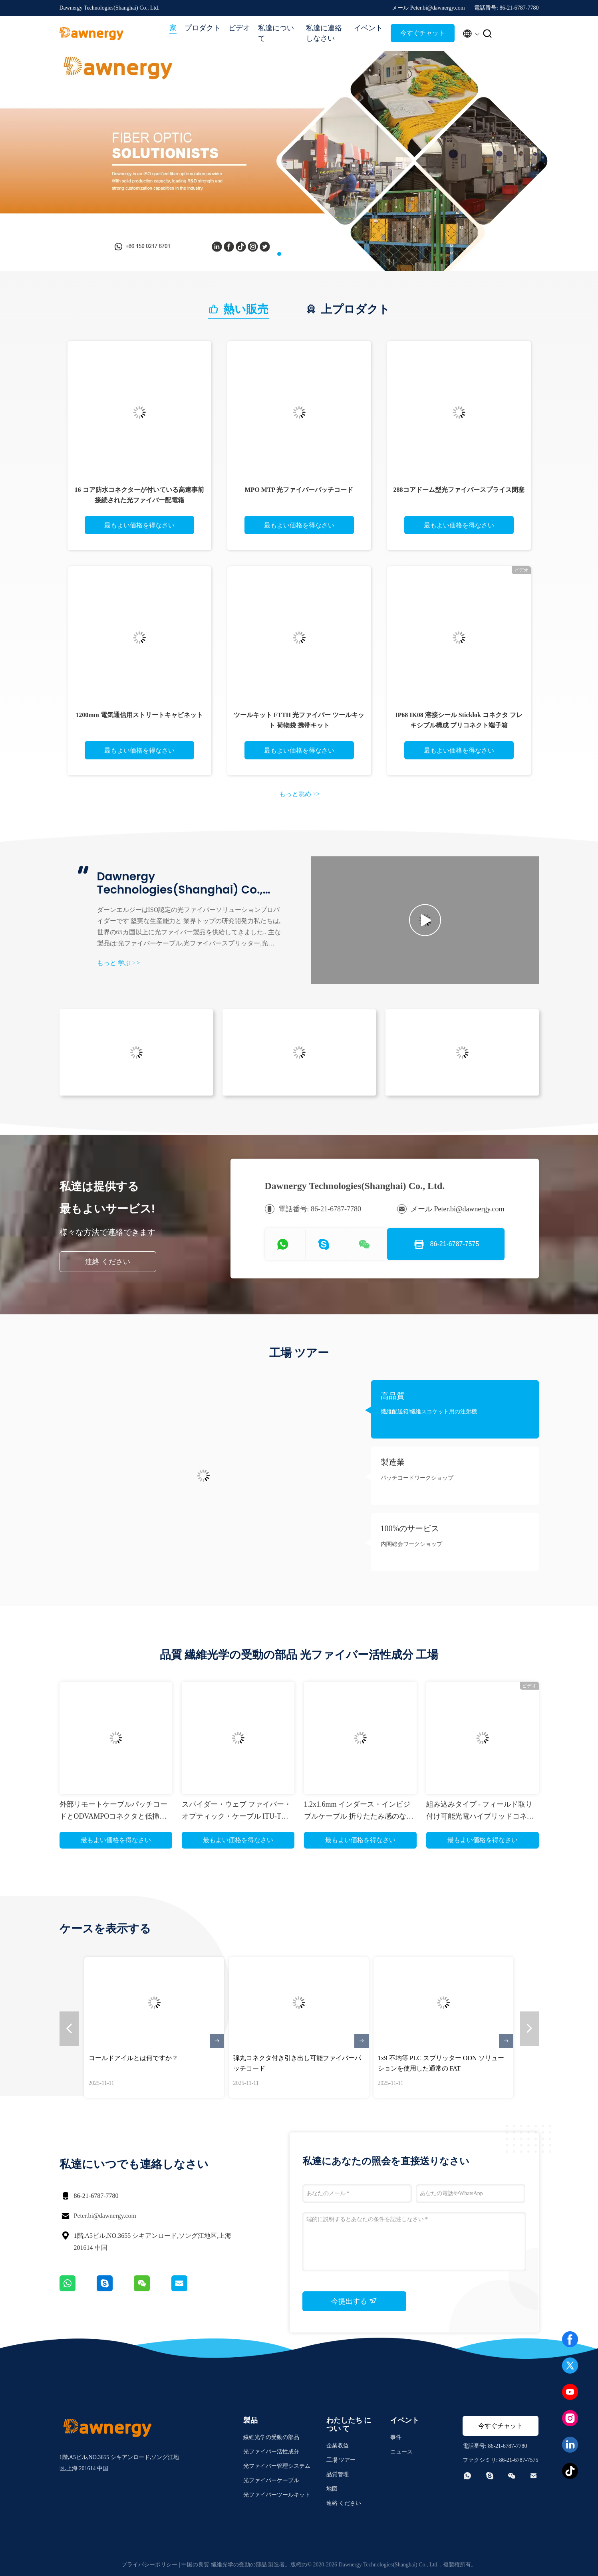 This screenshot has width=598, height=2576. What do you see at coordinates (299, 794) in the screenshot?
I see `もっと眺め` at bounding box center [299, 794].